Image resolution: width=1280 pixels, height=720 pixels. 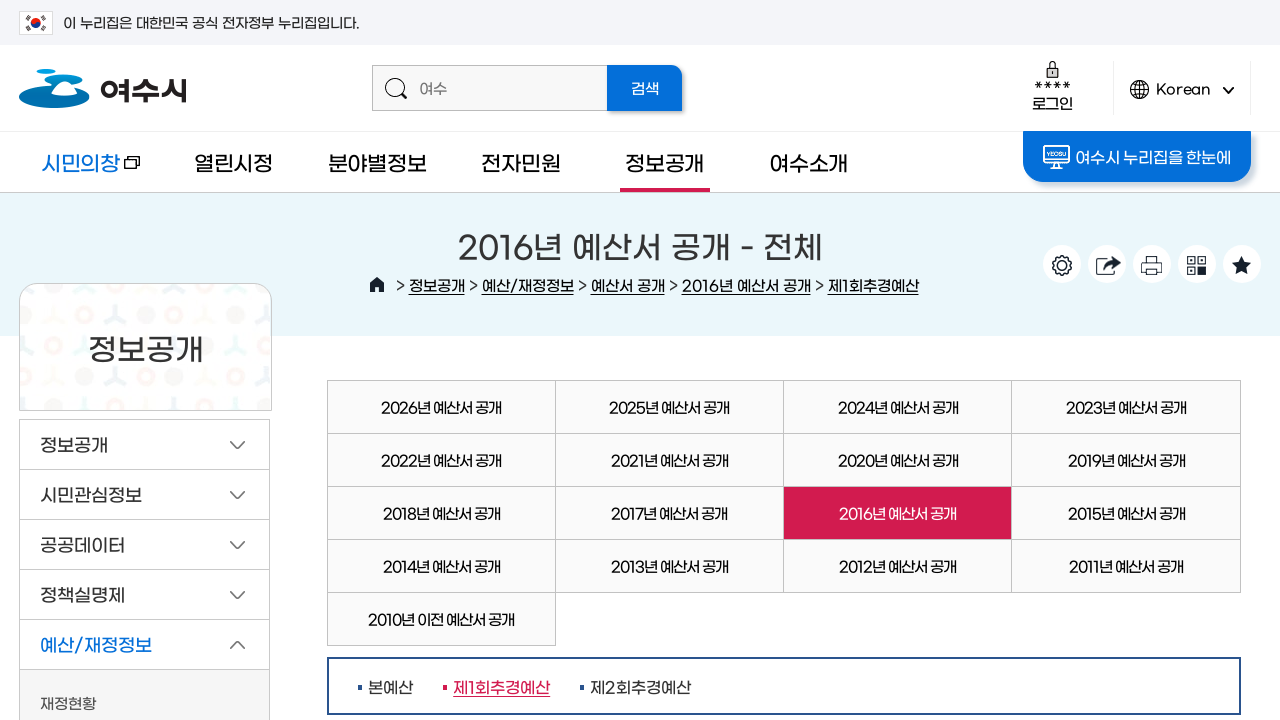 What do you see at coordinates (441, 565) in the screenshot?
I see `2014년 예산서 공개` at bounding box center [441, 565].